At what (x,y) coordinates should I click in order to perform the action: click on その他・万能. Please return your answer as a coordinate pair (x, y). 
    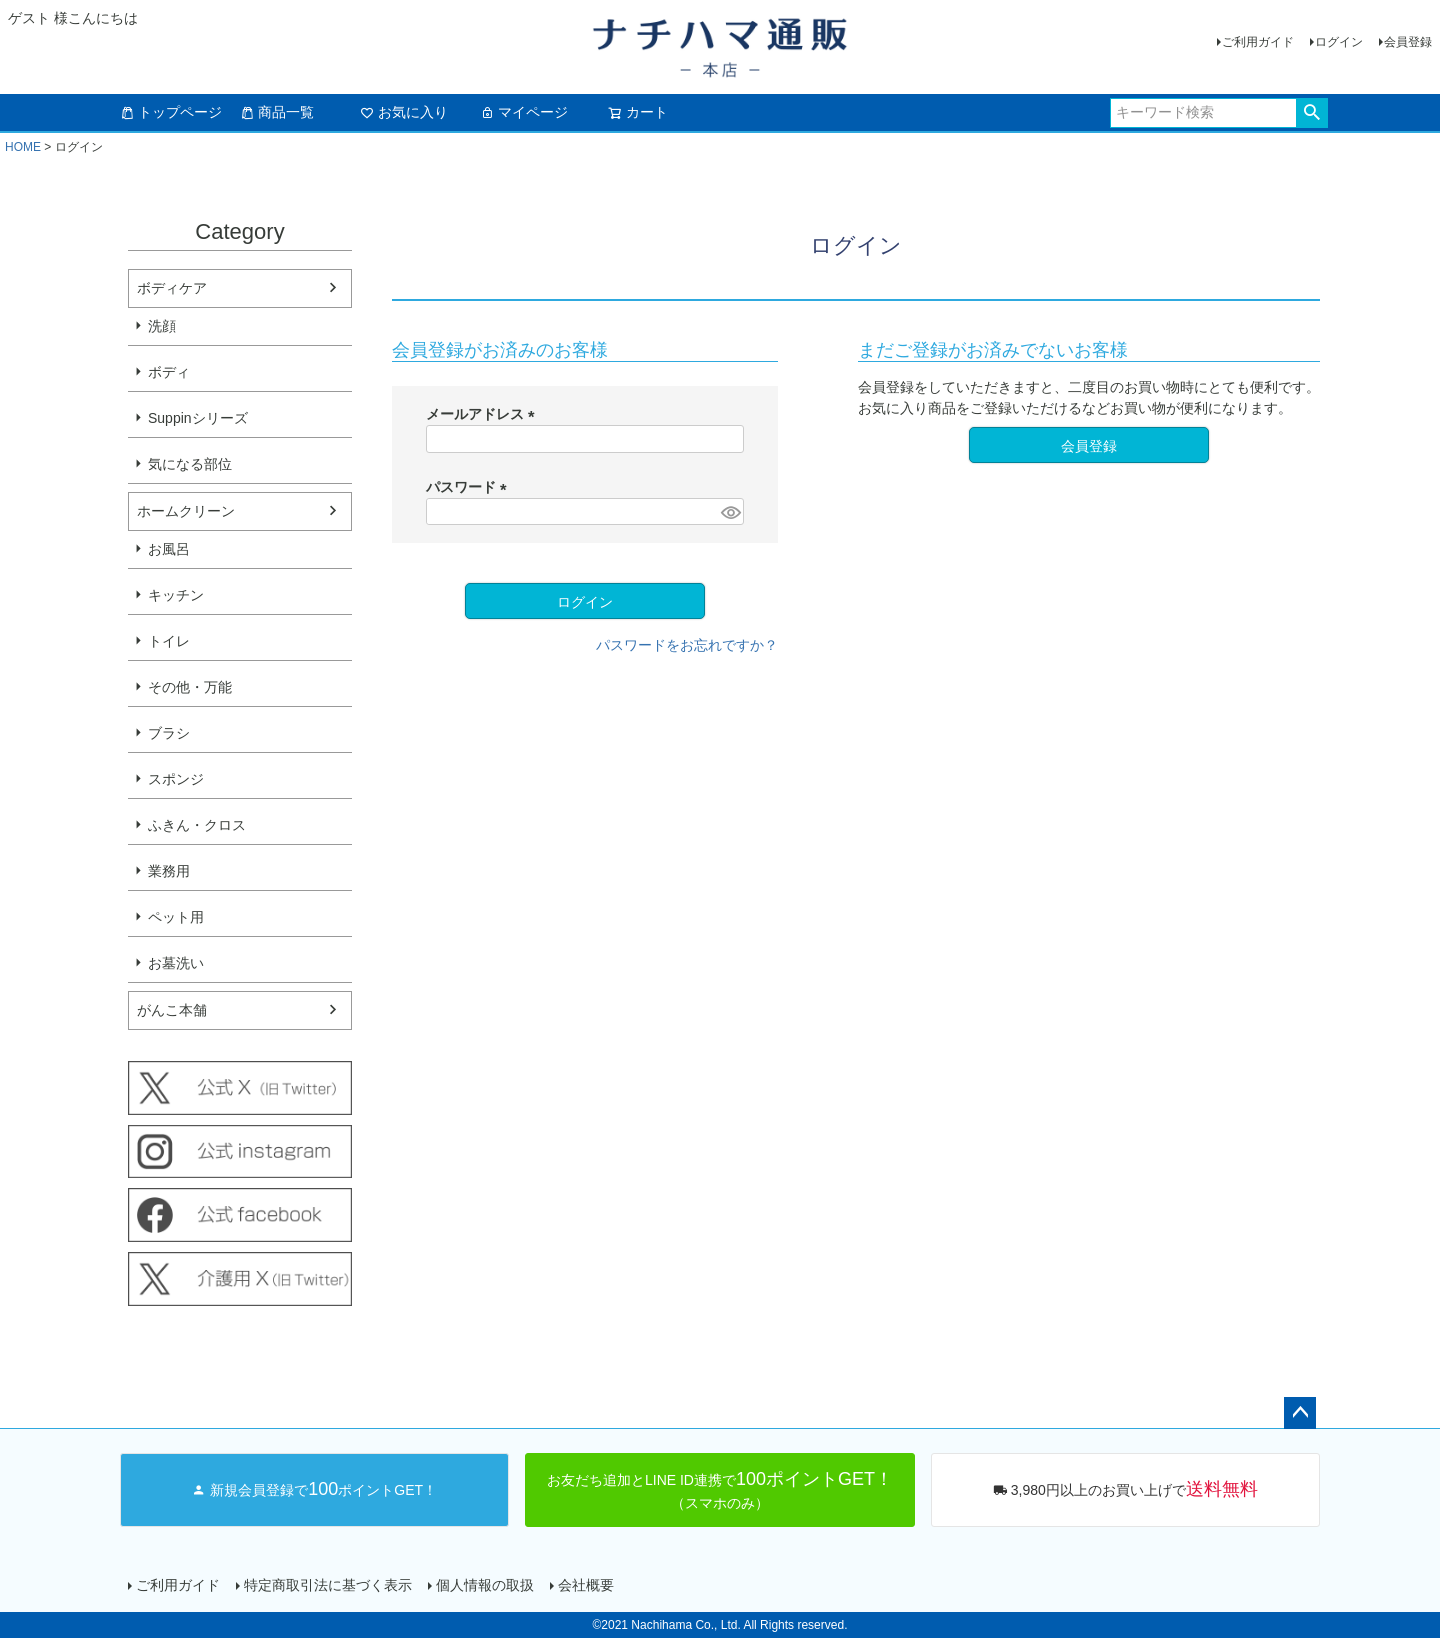
    Looking at the image, I should click on (190, 687).